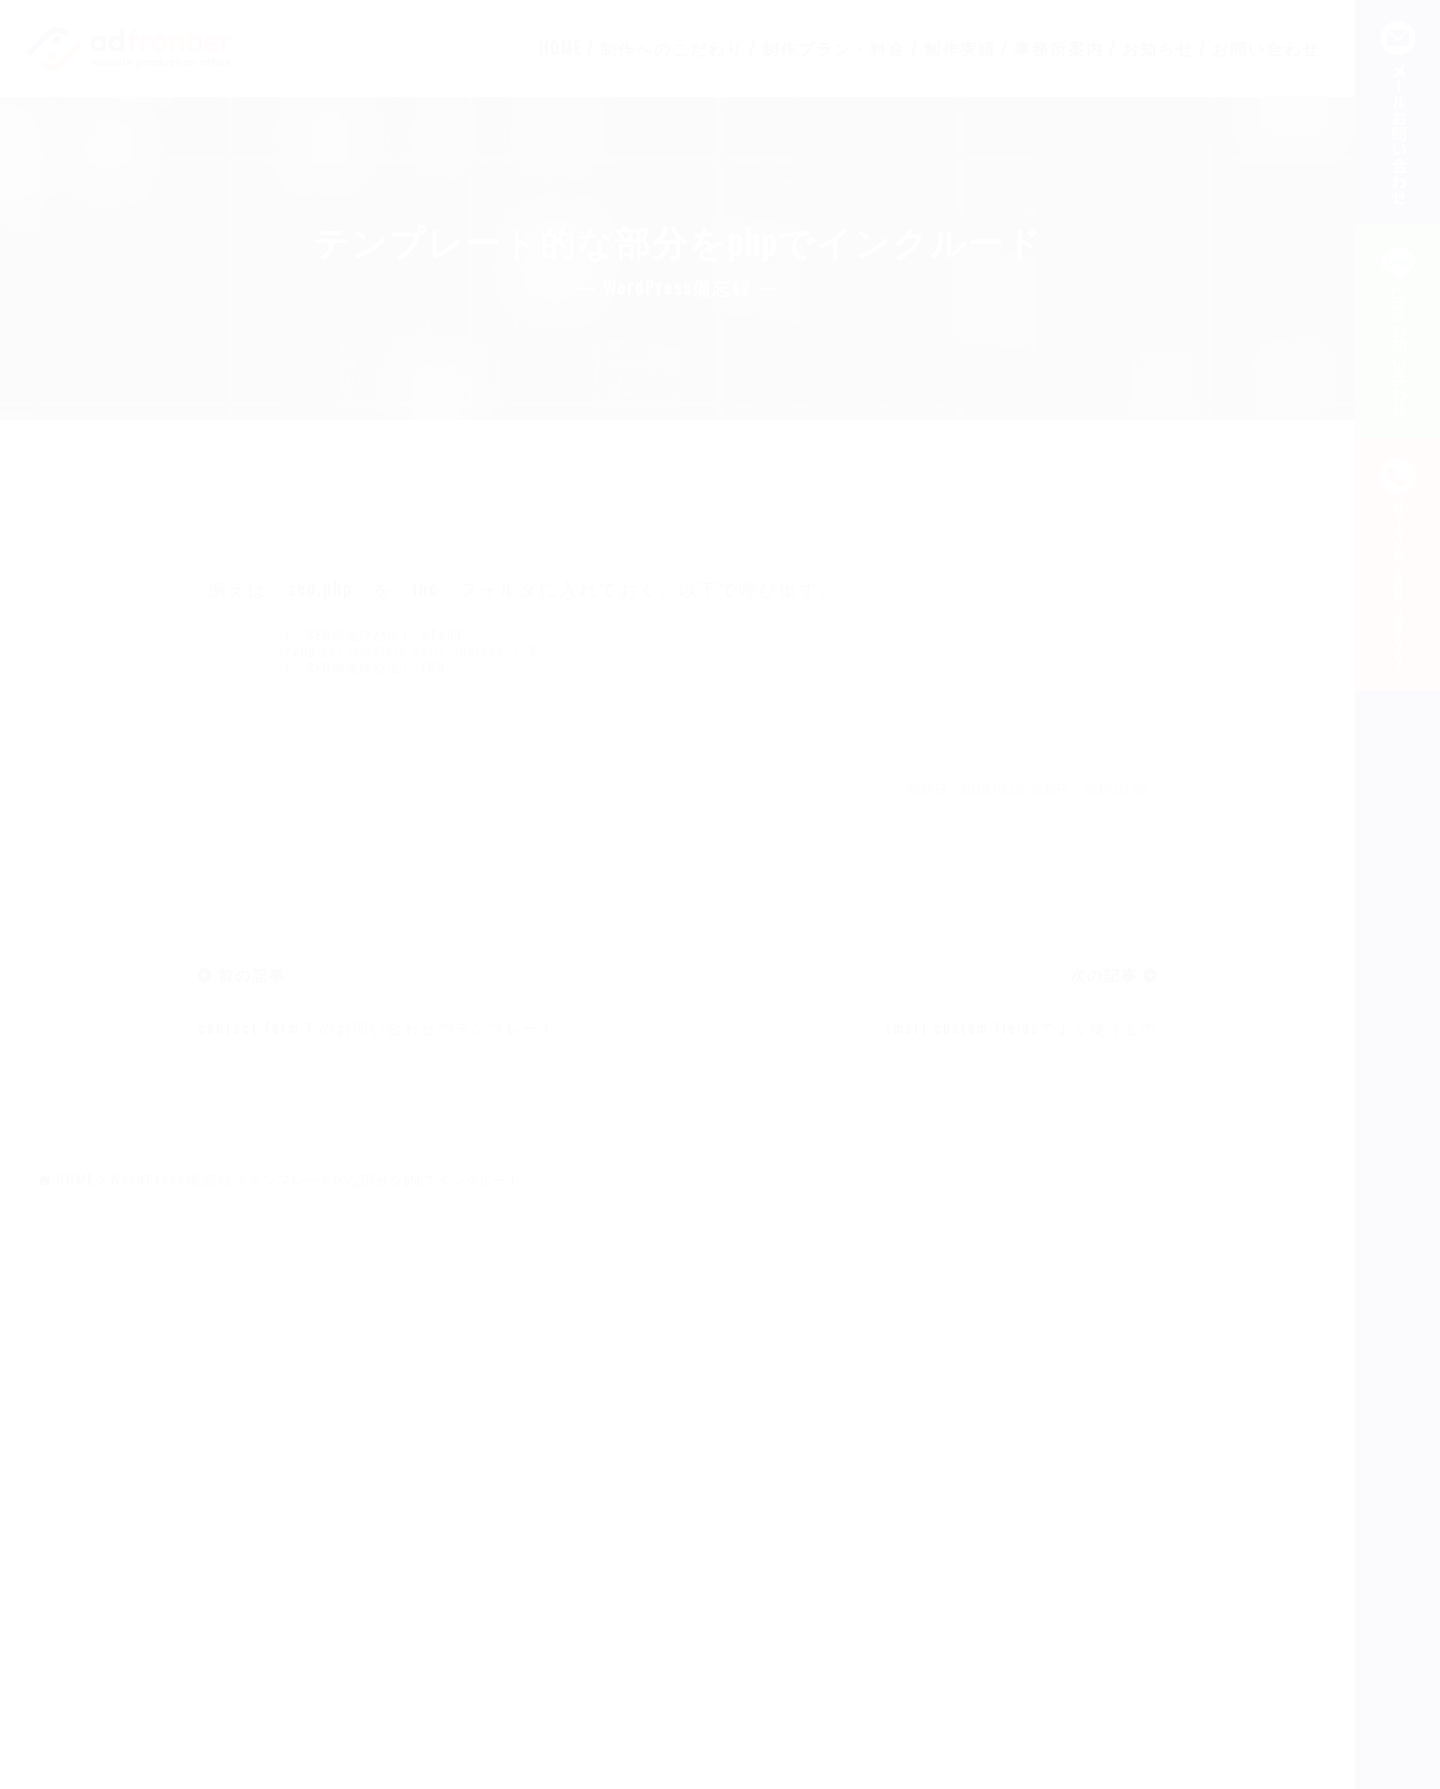  I want to click on 制作へのこだわり, so click(672, 48).